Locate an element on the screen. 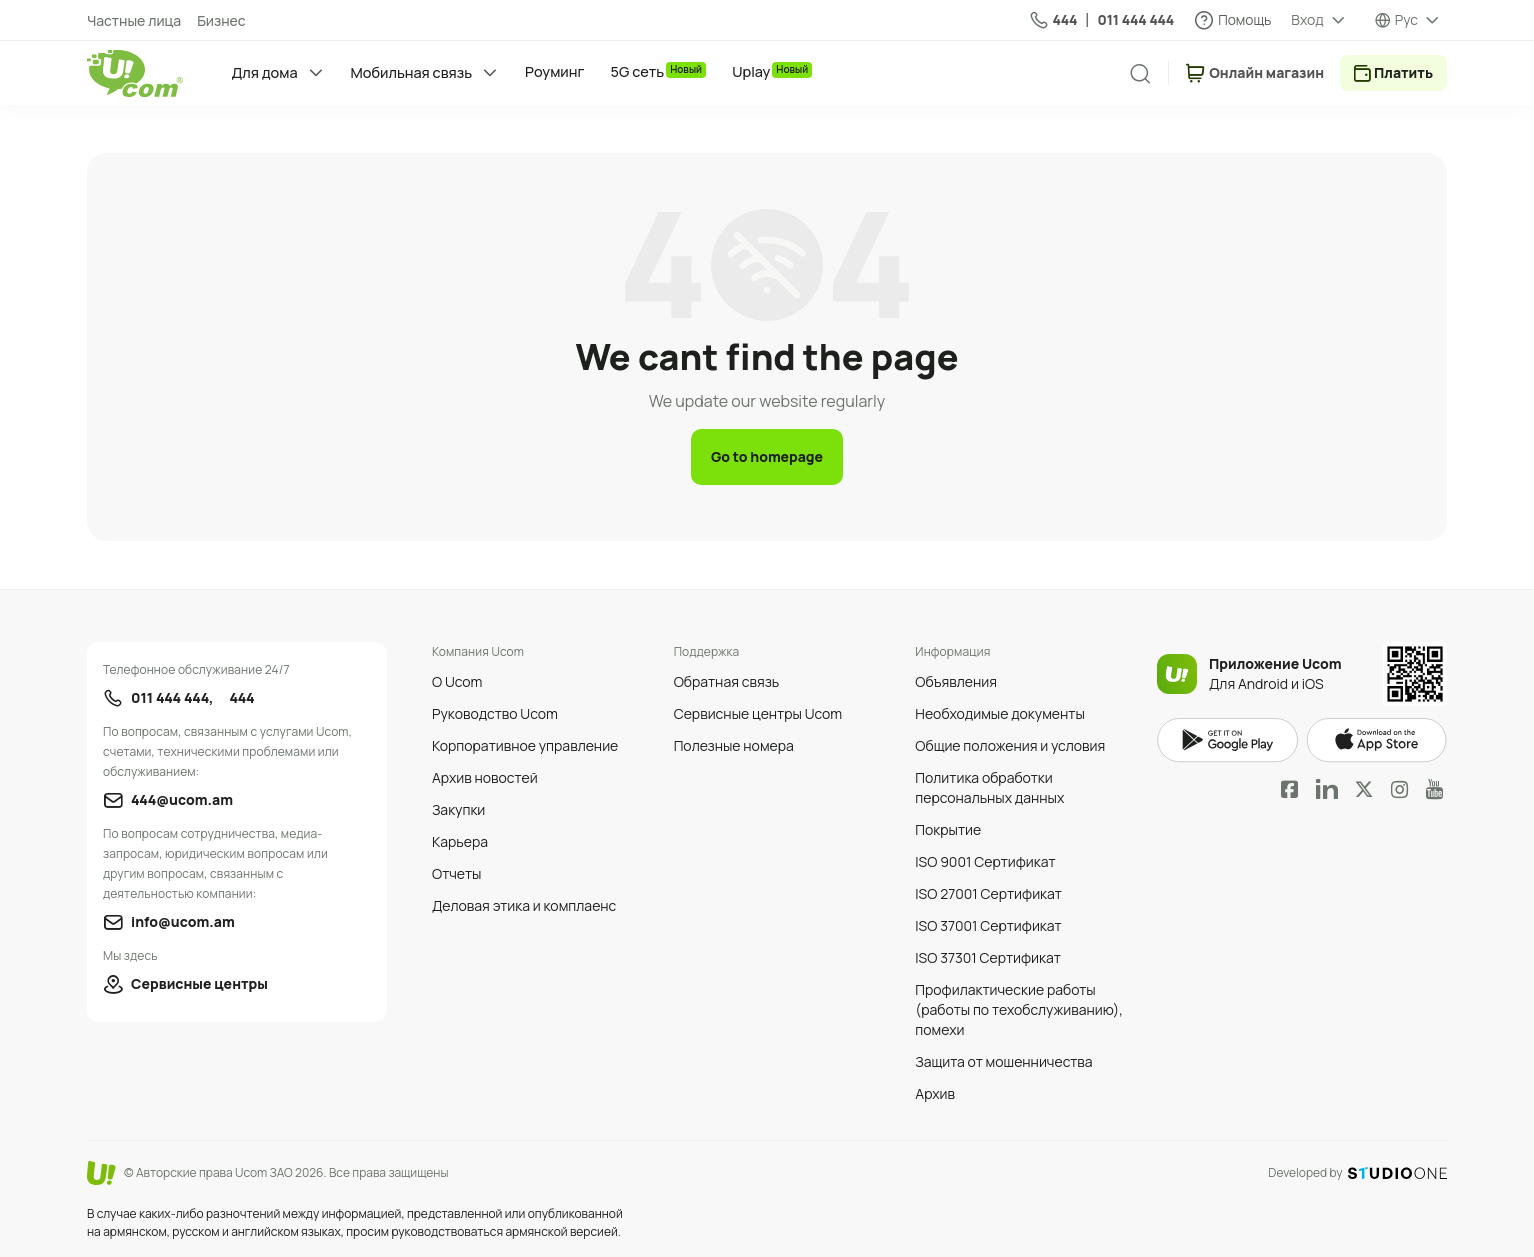 This screenshot has width=1534, height=1257. Twitter is located at coordinates (1364, 789).